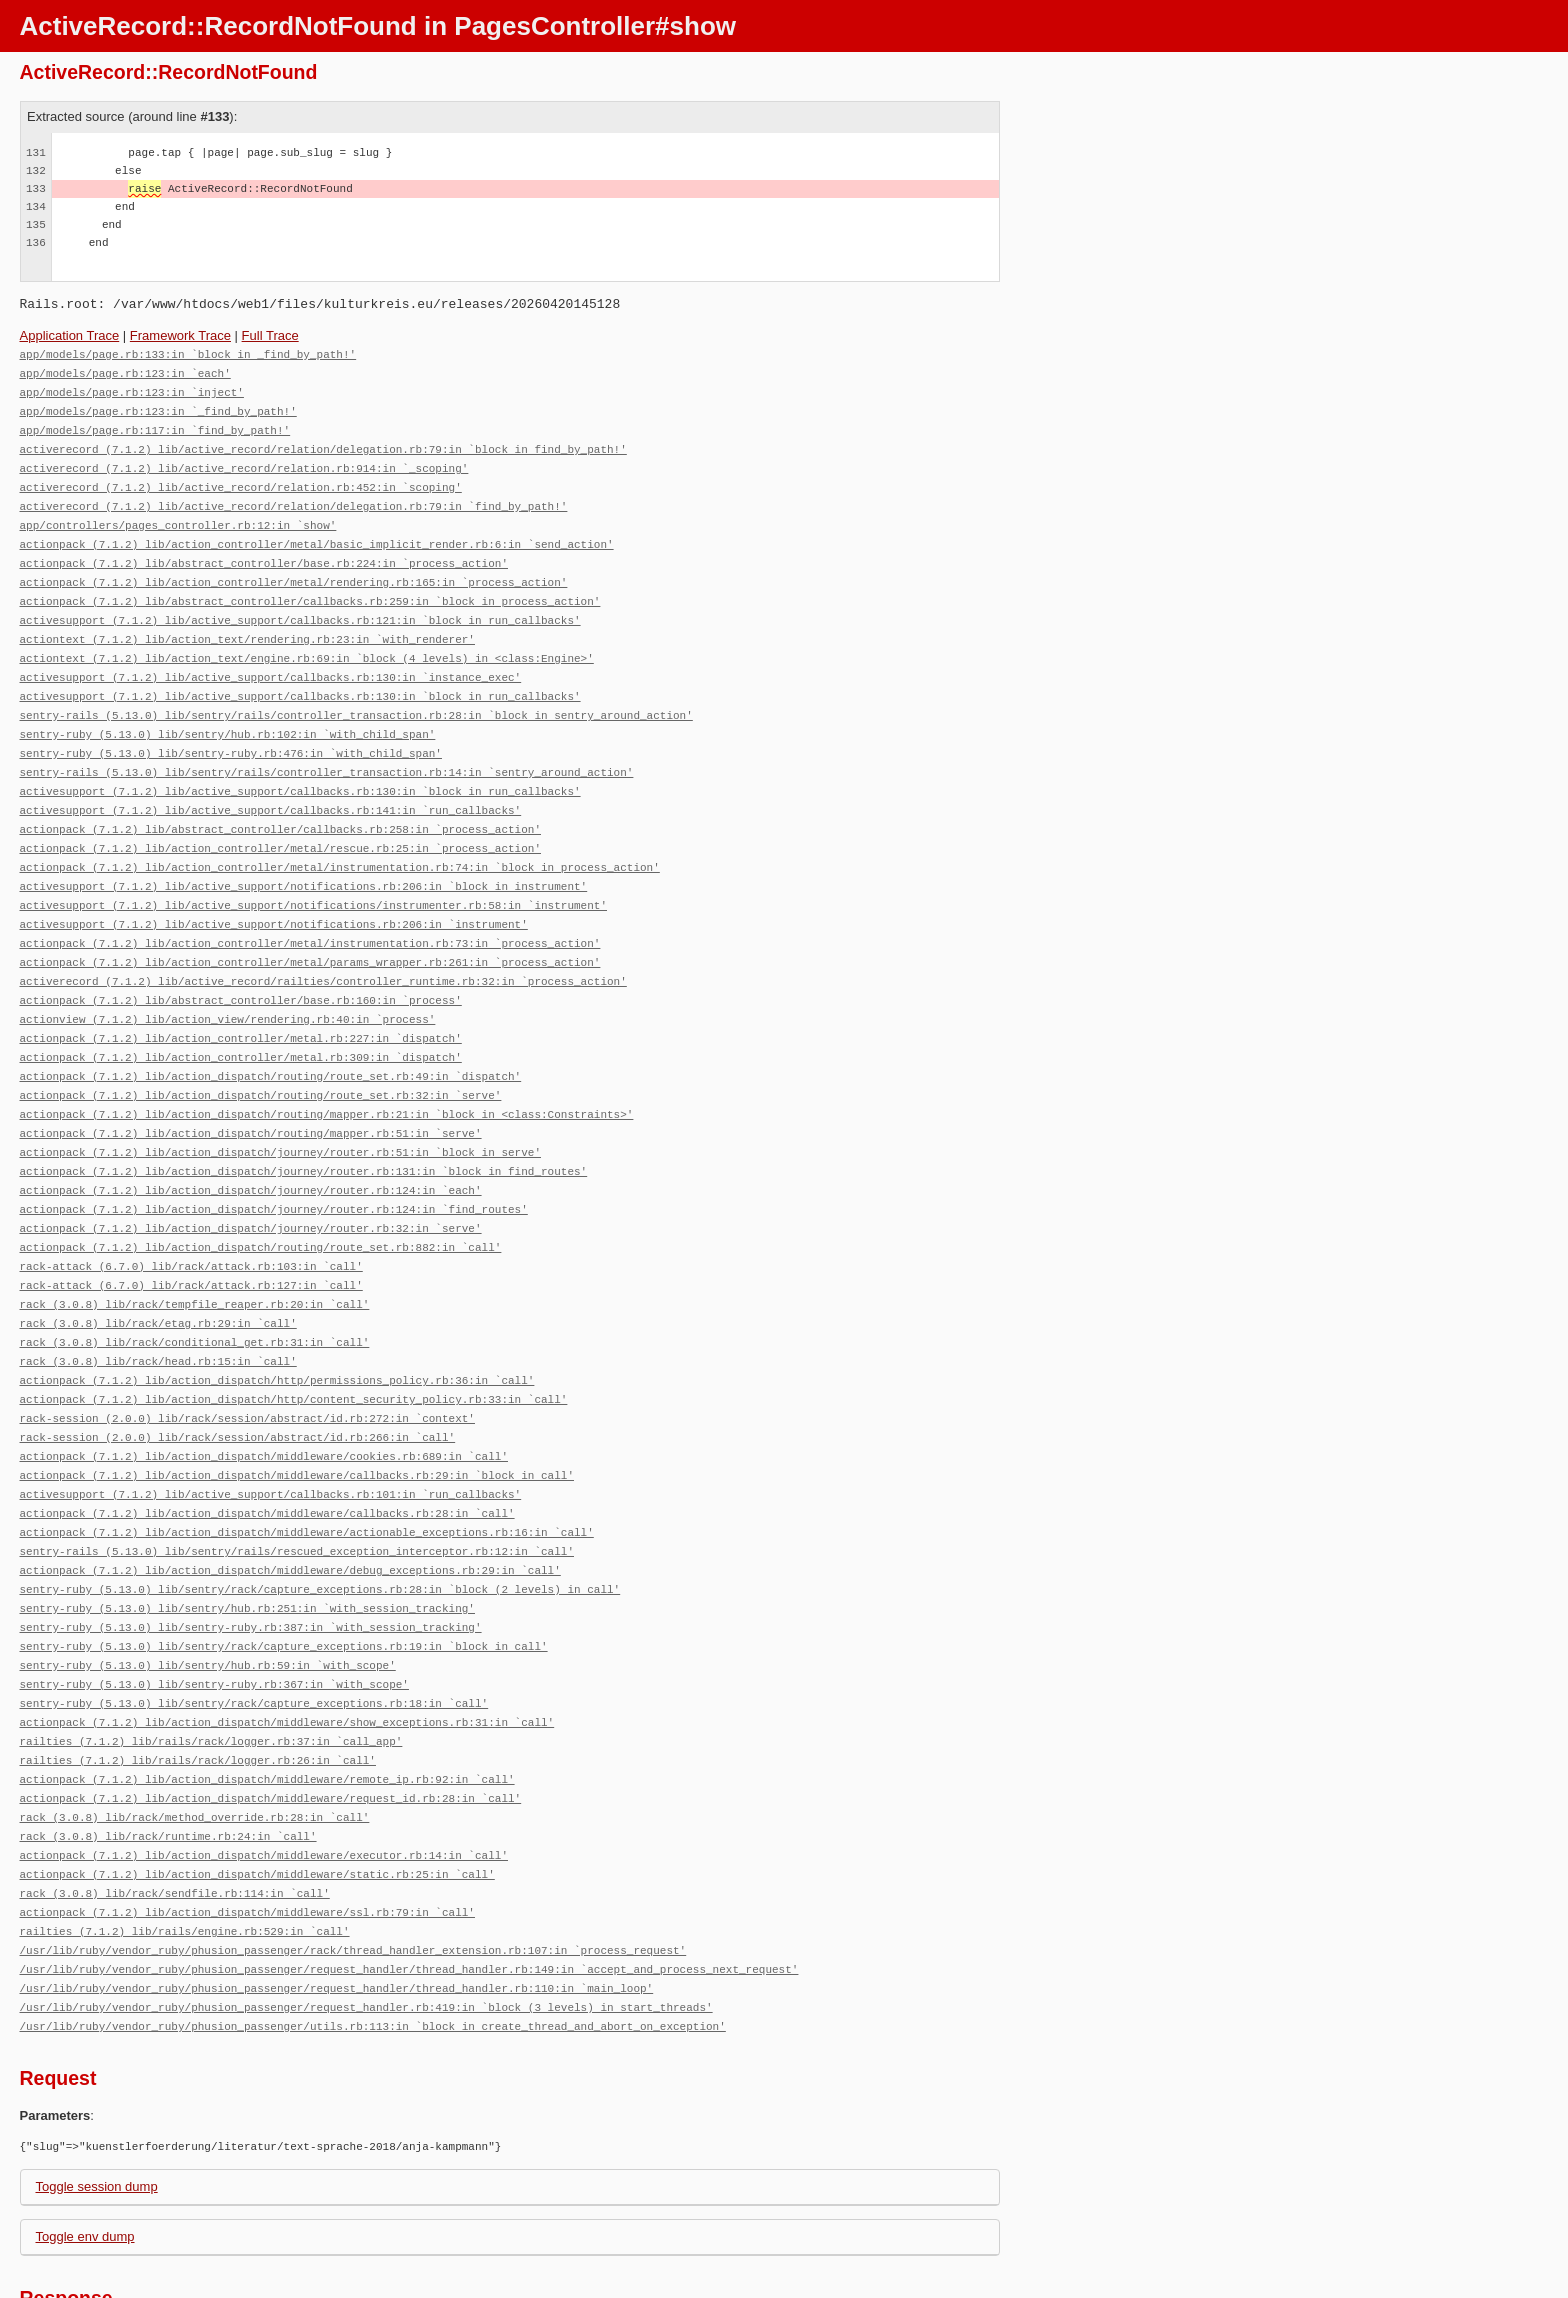 The image size is (1568, 2298). Describe the element at coordinates (307, 641) in the screenshot. I see `actiontext (7.1.2) lib/action_text/engine.rb:69:in `block (4 levels) in <class:Engine>'` at that location.